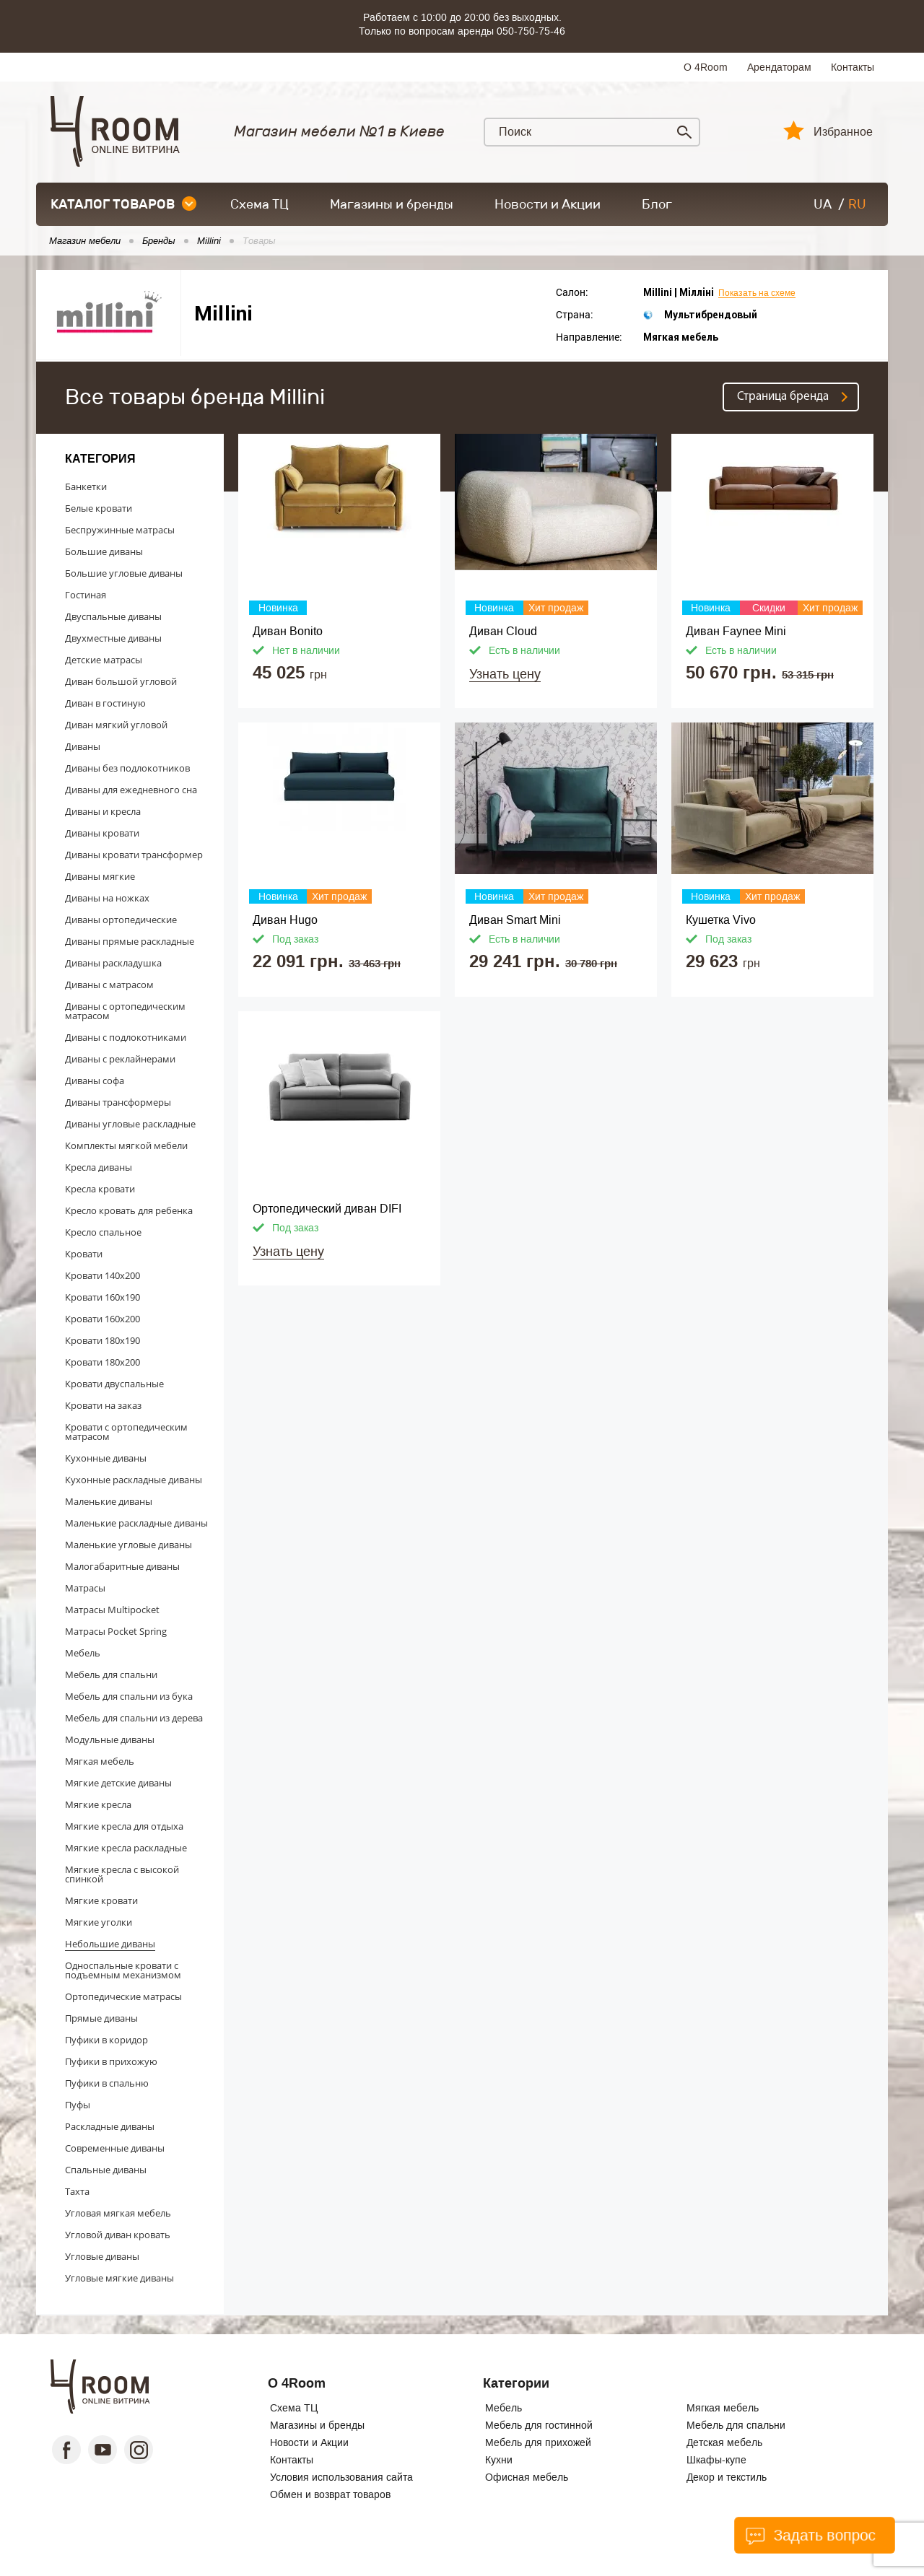  Describe the element at coordinates (106, 2039) in the screenshot. I see `Пуфики в коридор` at that location.